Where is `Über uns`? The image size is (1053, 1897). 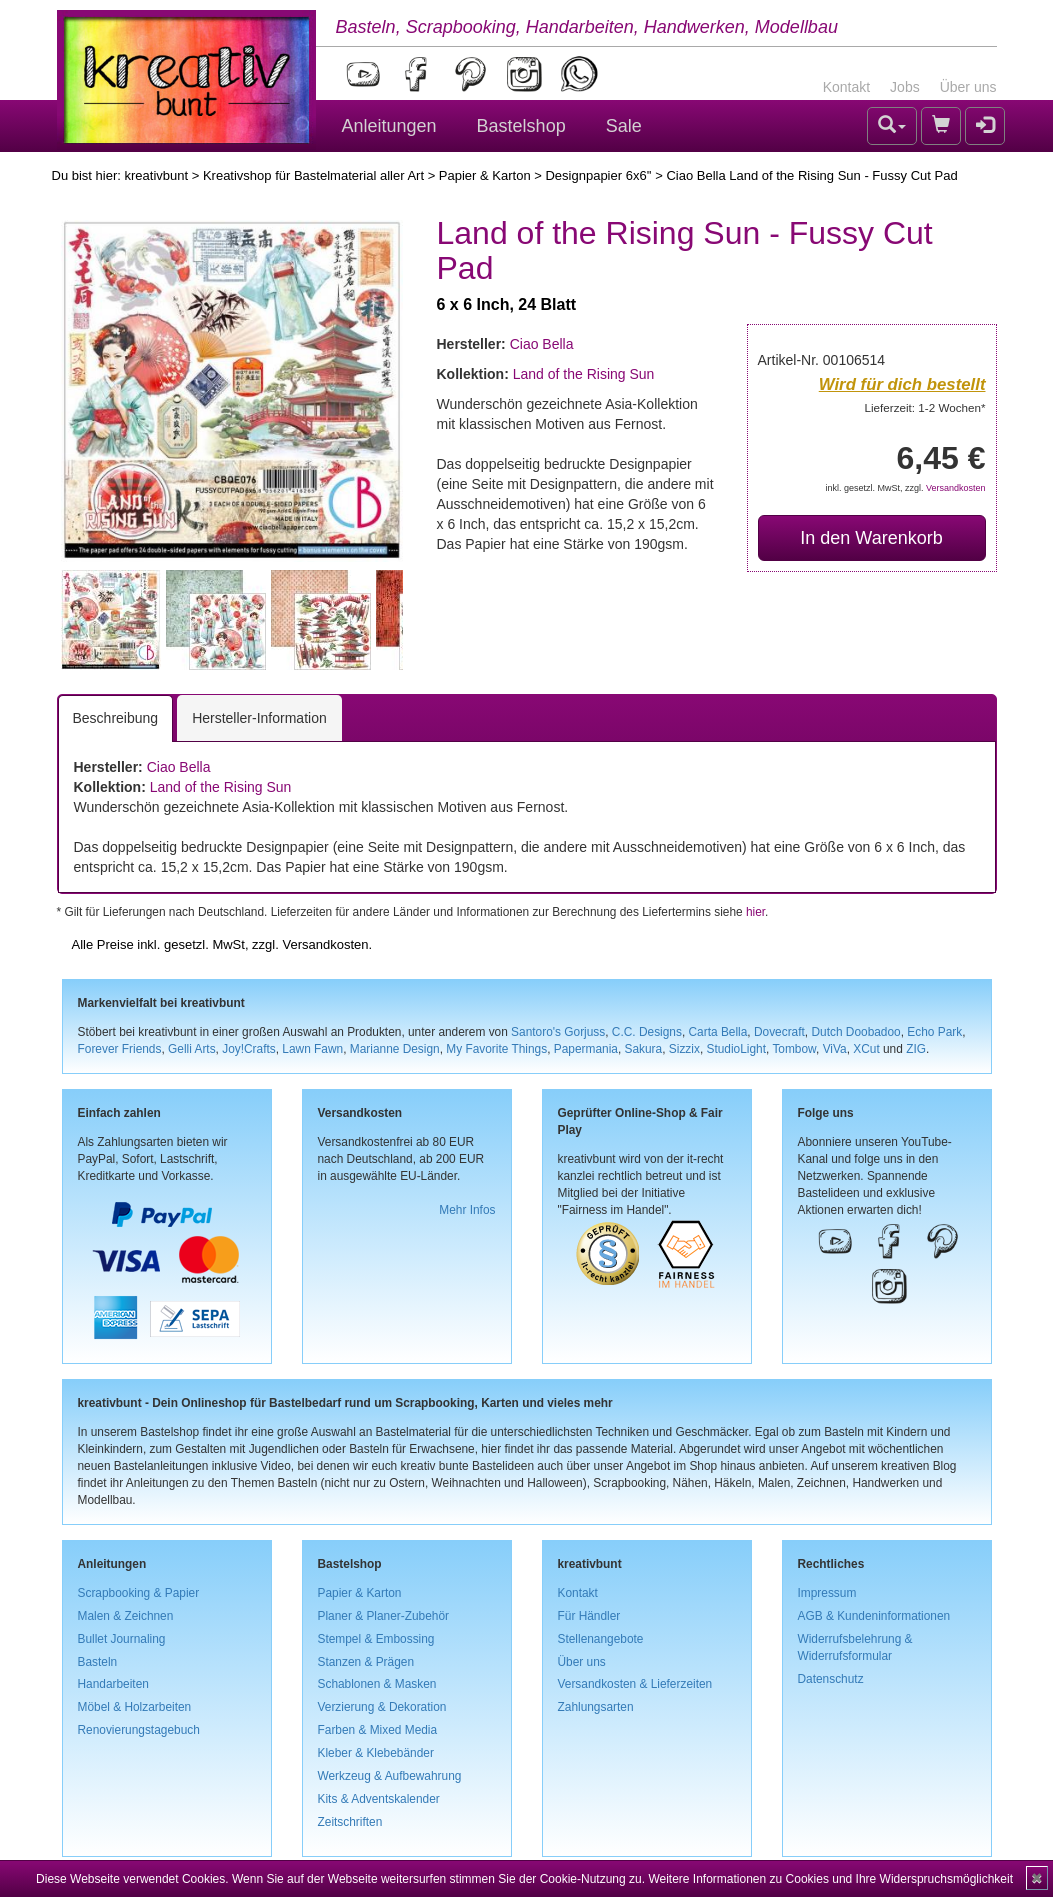 Über uns is located at coordinates (968, 87).